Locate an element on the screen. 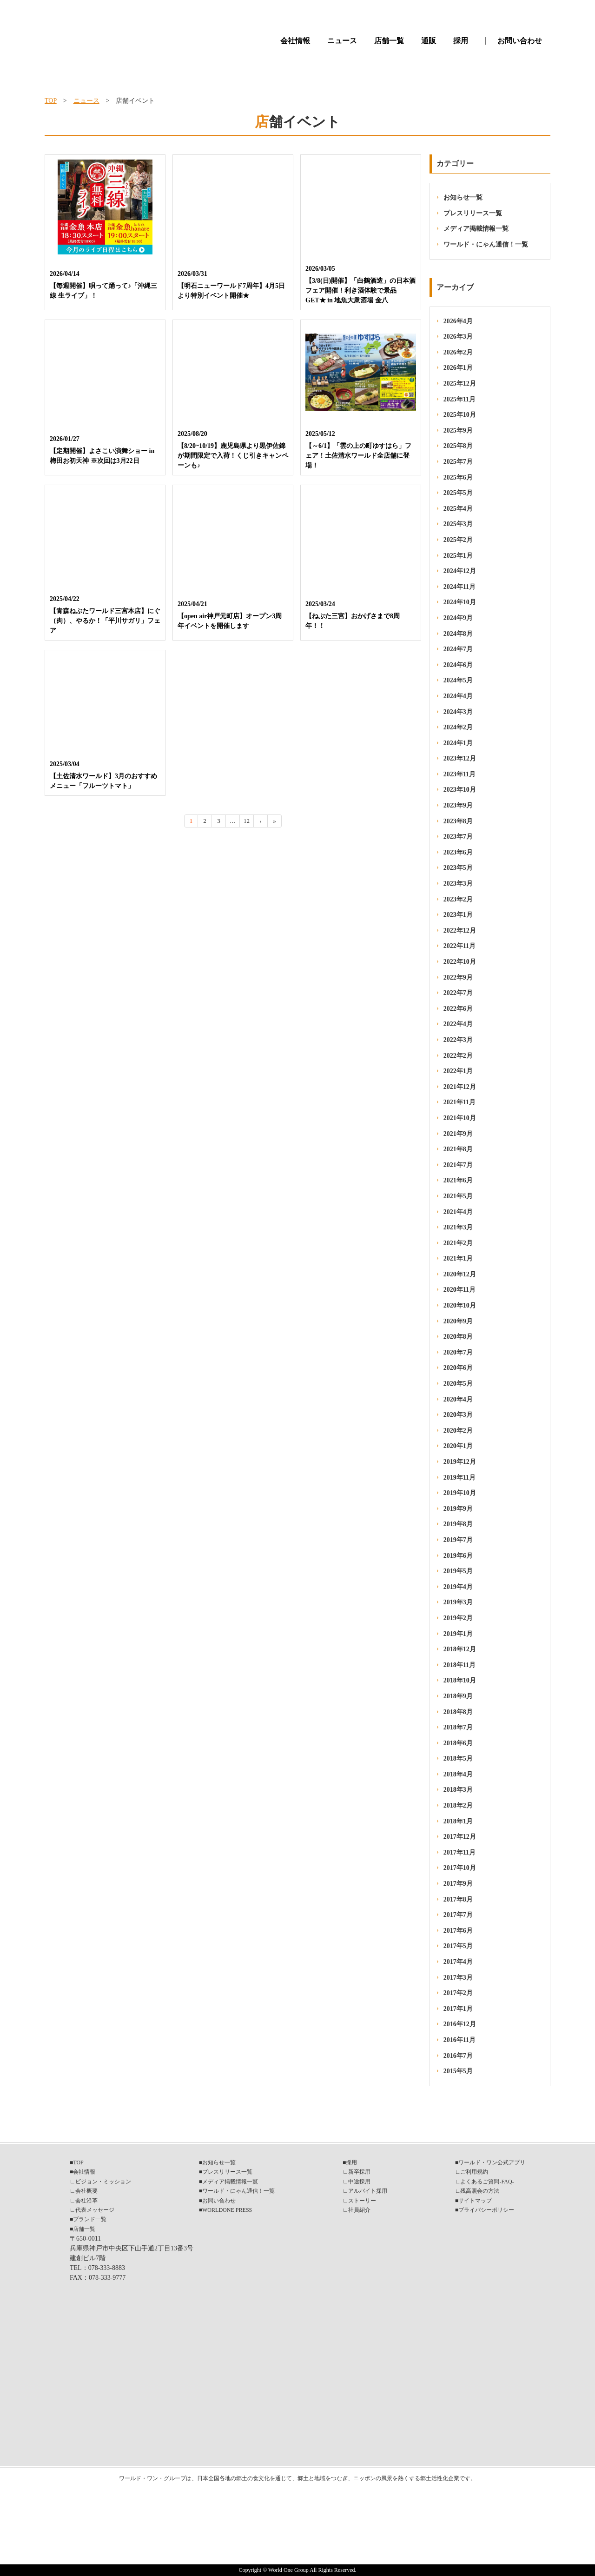 This screenshot has height=2576, width=595. 2016年12月 is located at coordinates (459, 2024).